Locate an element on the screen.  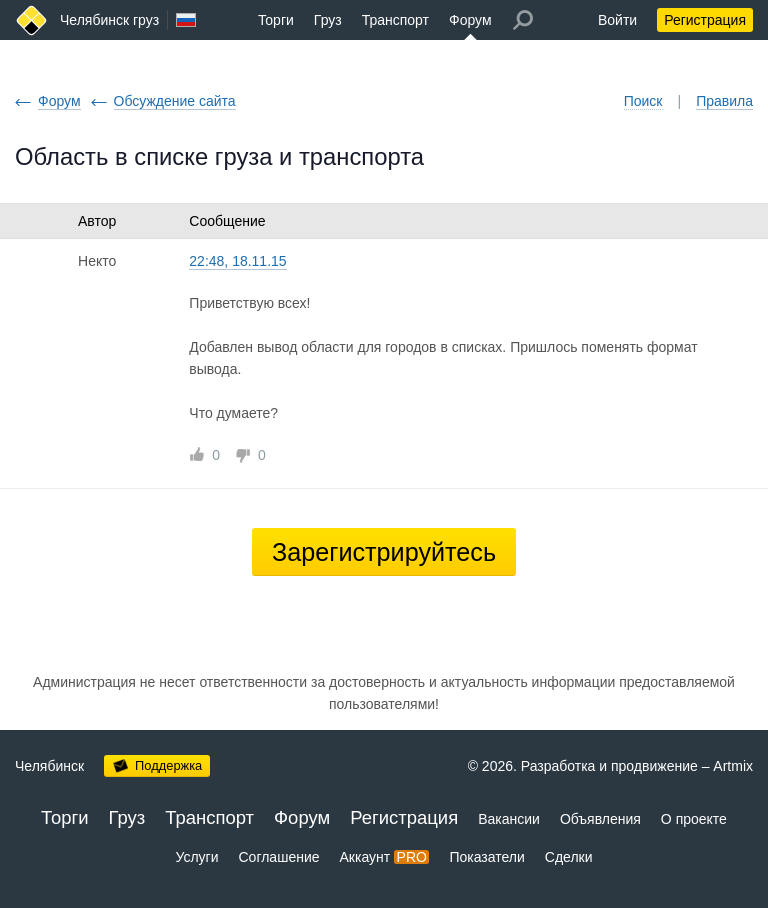
Войти is located at coordinates (617, 20).